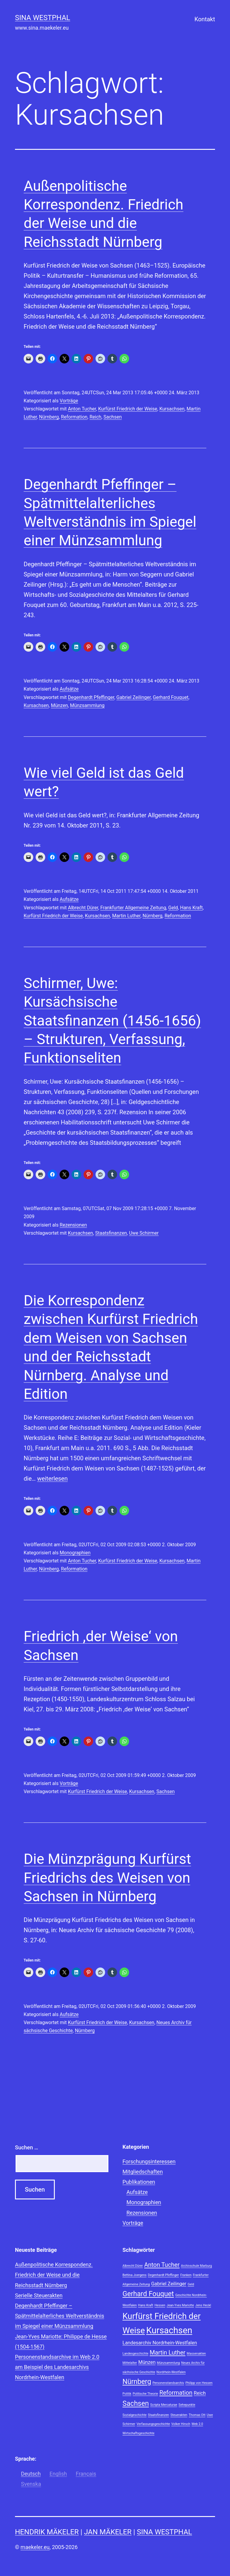 This screenshot has width=230, height=2576. What do you see at coordinates (112, 1021) in the screenshot?
I see `Schirmer, Uwe: Kursächsische Staatsfinanzen (1456-1656) – Strukturen, Verfassung, Funktionseliten` at bounding box center [112, 1021].